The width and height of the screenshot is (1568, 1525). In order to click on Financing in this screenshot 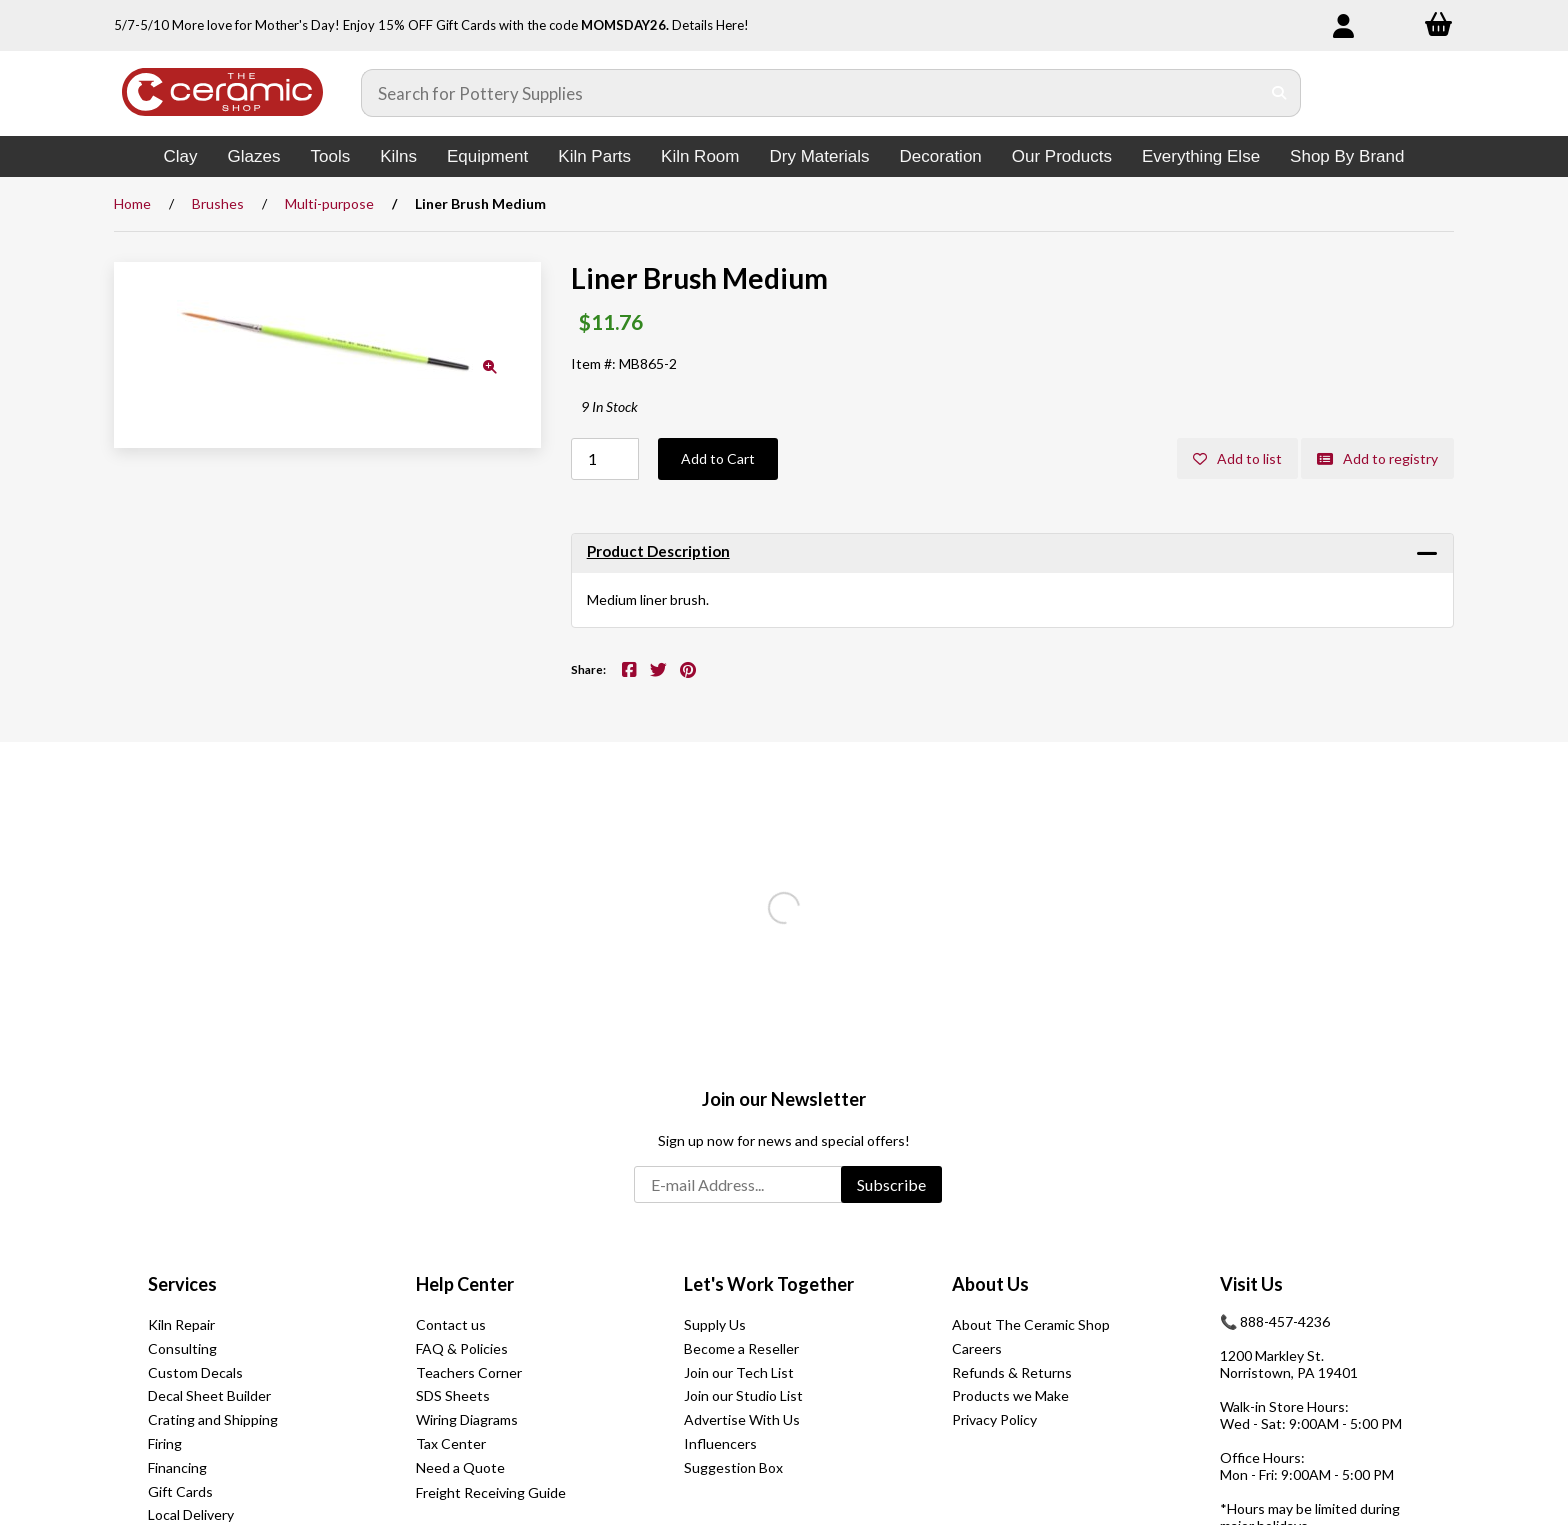, I will do `click(177, 1467)`.